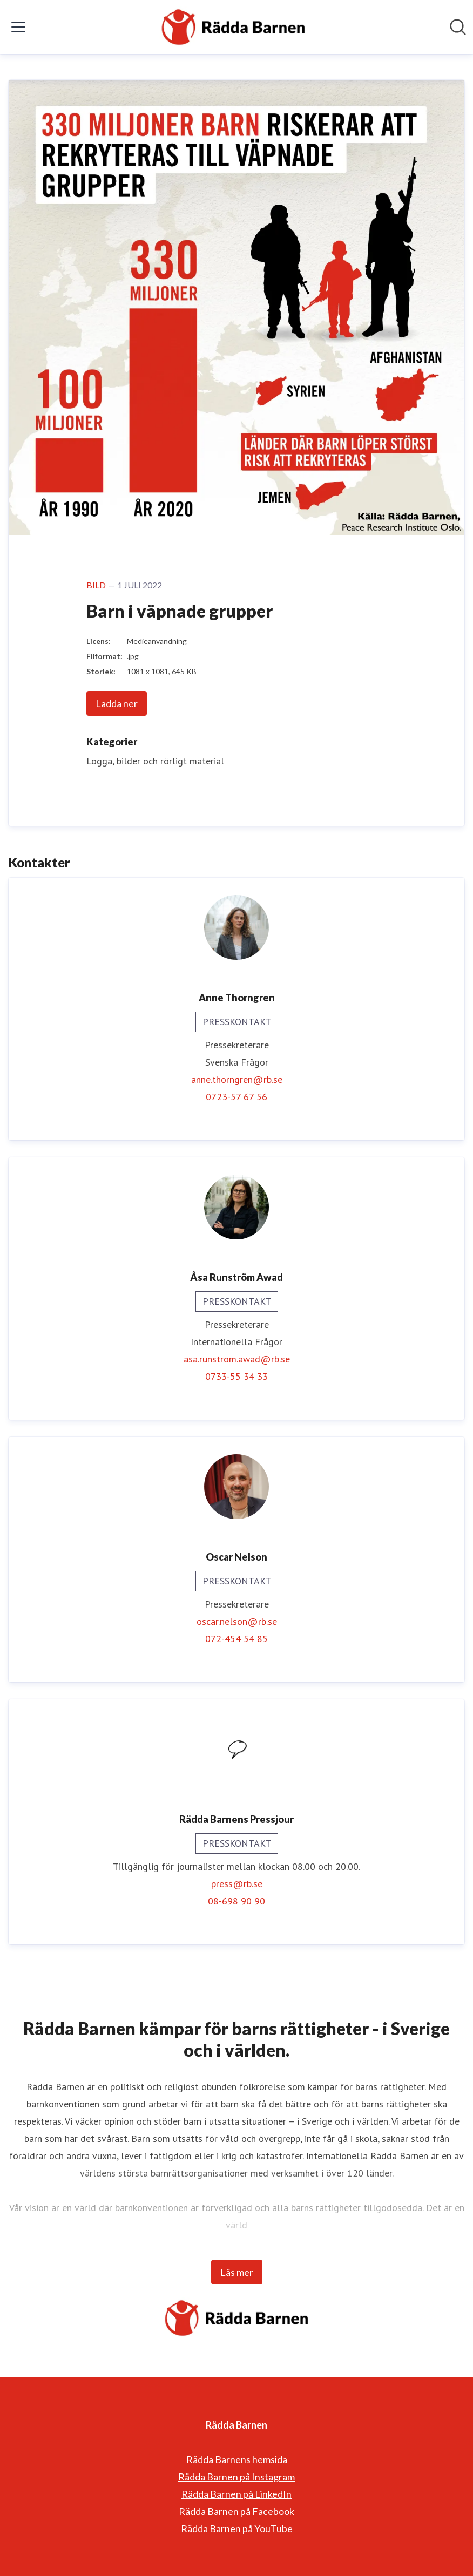 Image resolution: width=473 pixels, height=2576 pixels. Describe the element at coordinates (236, 1638) in the screenshot. I see `072-454 54 85` at that location.